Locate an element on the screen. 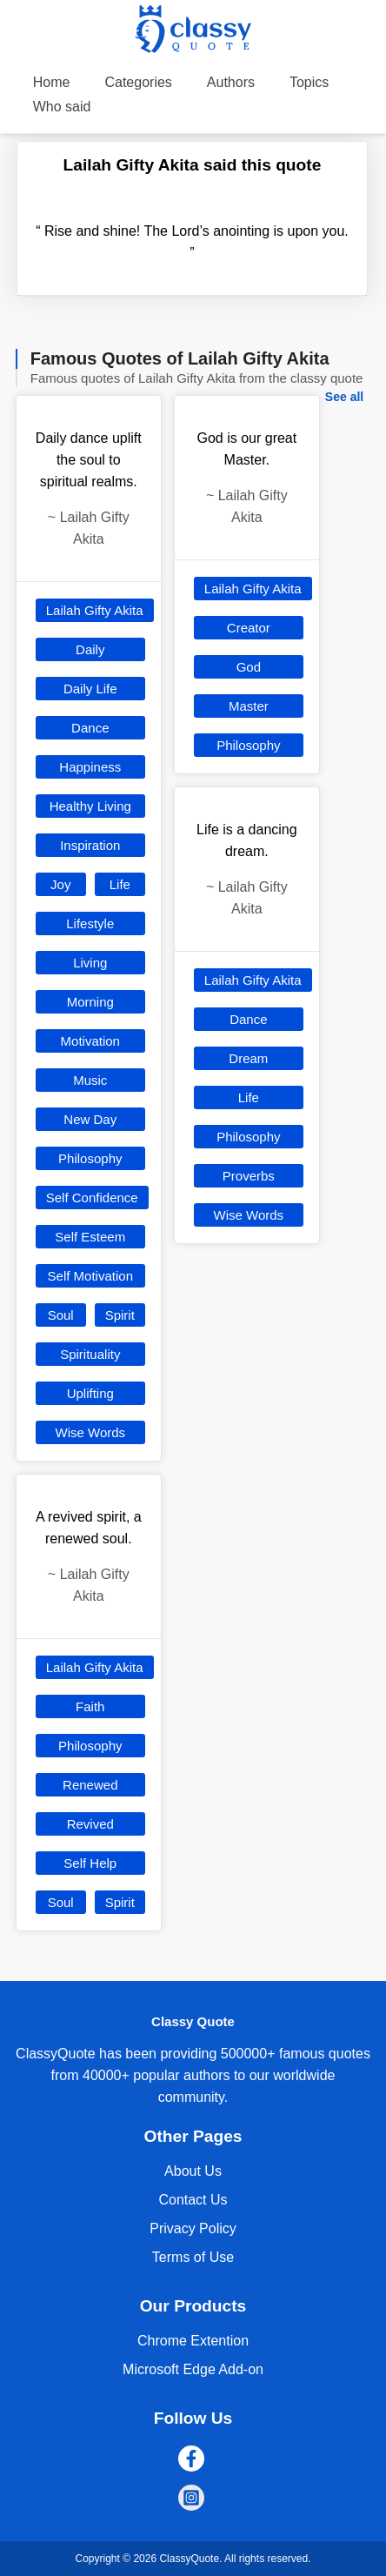 Image resolution: width=386 pixels, height=2576 pixels. Microsoft Edge Add-on is located at coordinates (193, 2369).